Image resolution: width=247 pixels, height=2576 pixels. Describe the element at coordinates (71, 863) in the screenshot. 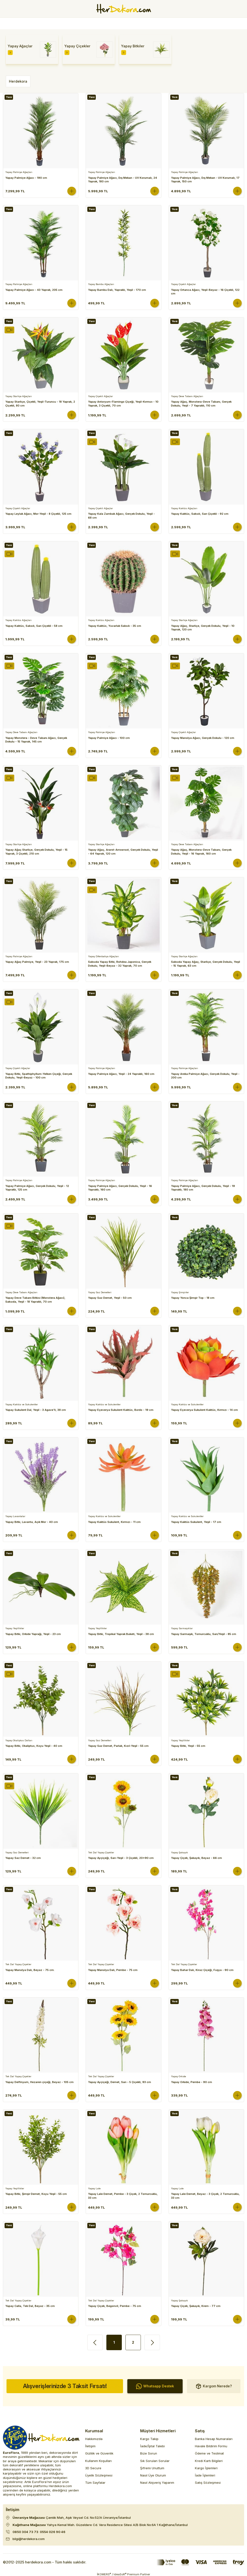

I see `[Yapay Ağaç Starliçe, Gerçek Dokulu, Yeşil - 15 Yaprak, 3 Çiçekli, 210 cm Sepete Ekle]` at that location.